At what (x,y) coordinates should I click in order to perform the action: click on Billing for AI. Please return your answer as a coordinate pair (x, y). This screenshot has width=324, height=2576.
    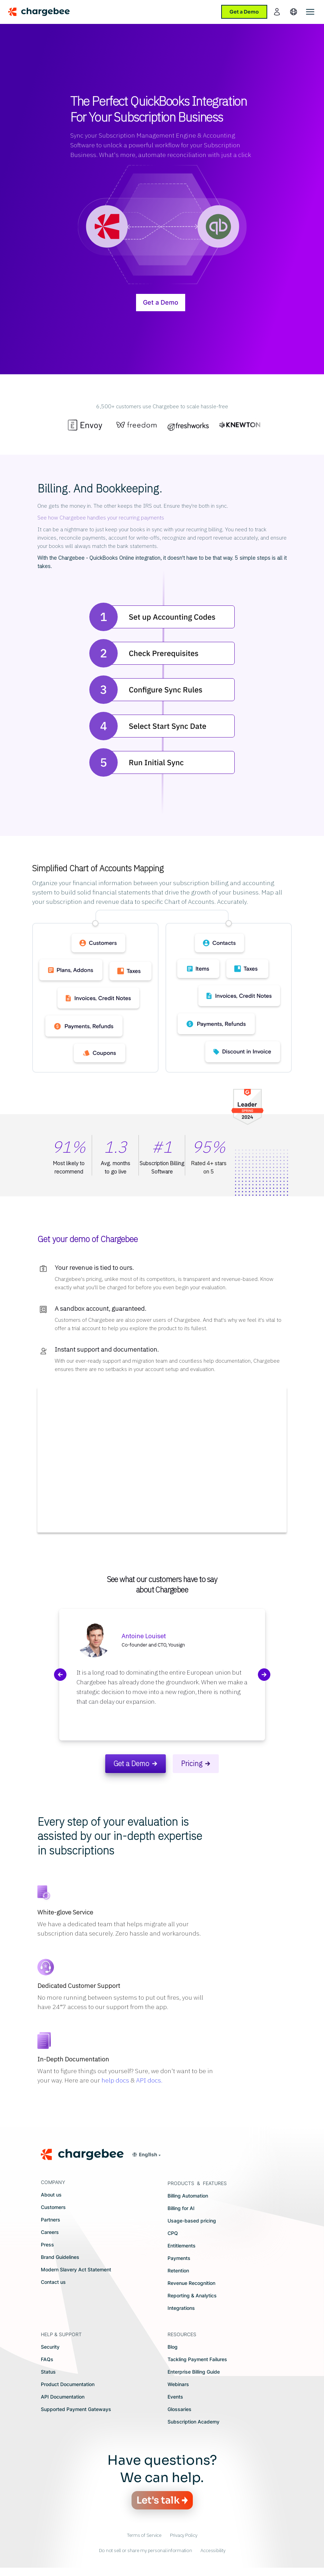
    Looking at the image, I should click on (181, 2208).